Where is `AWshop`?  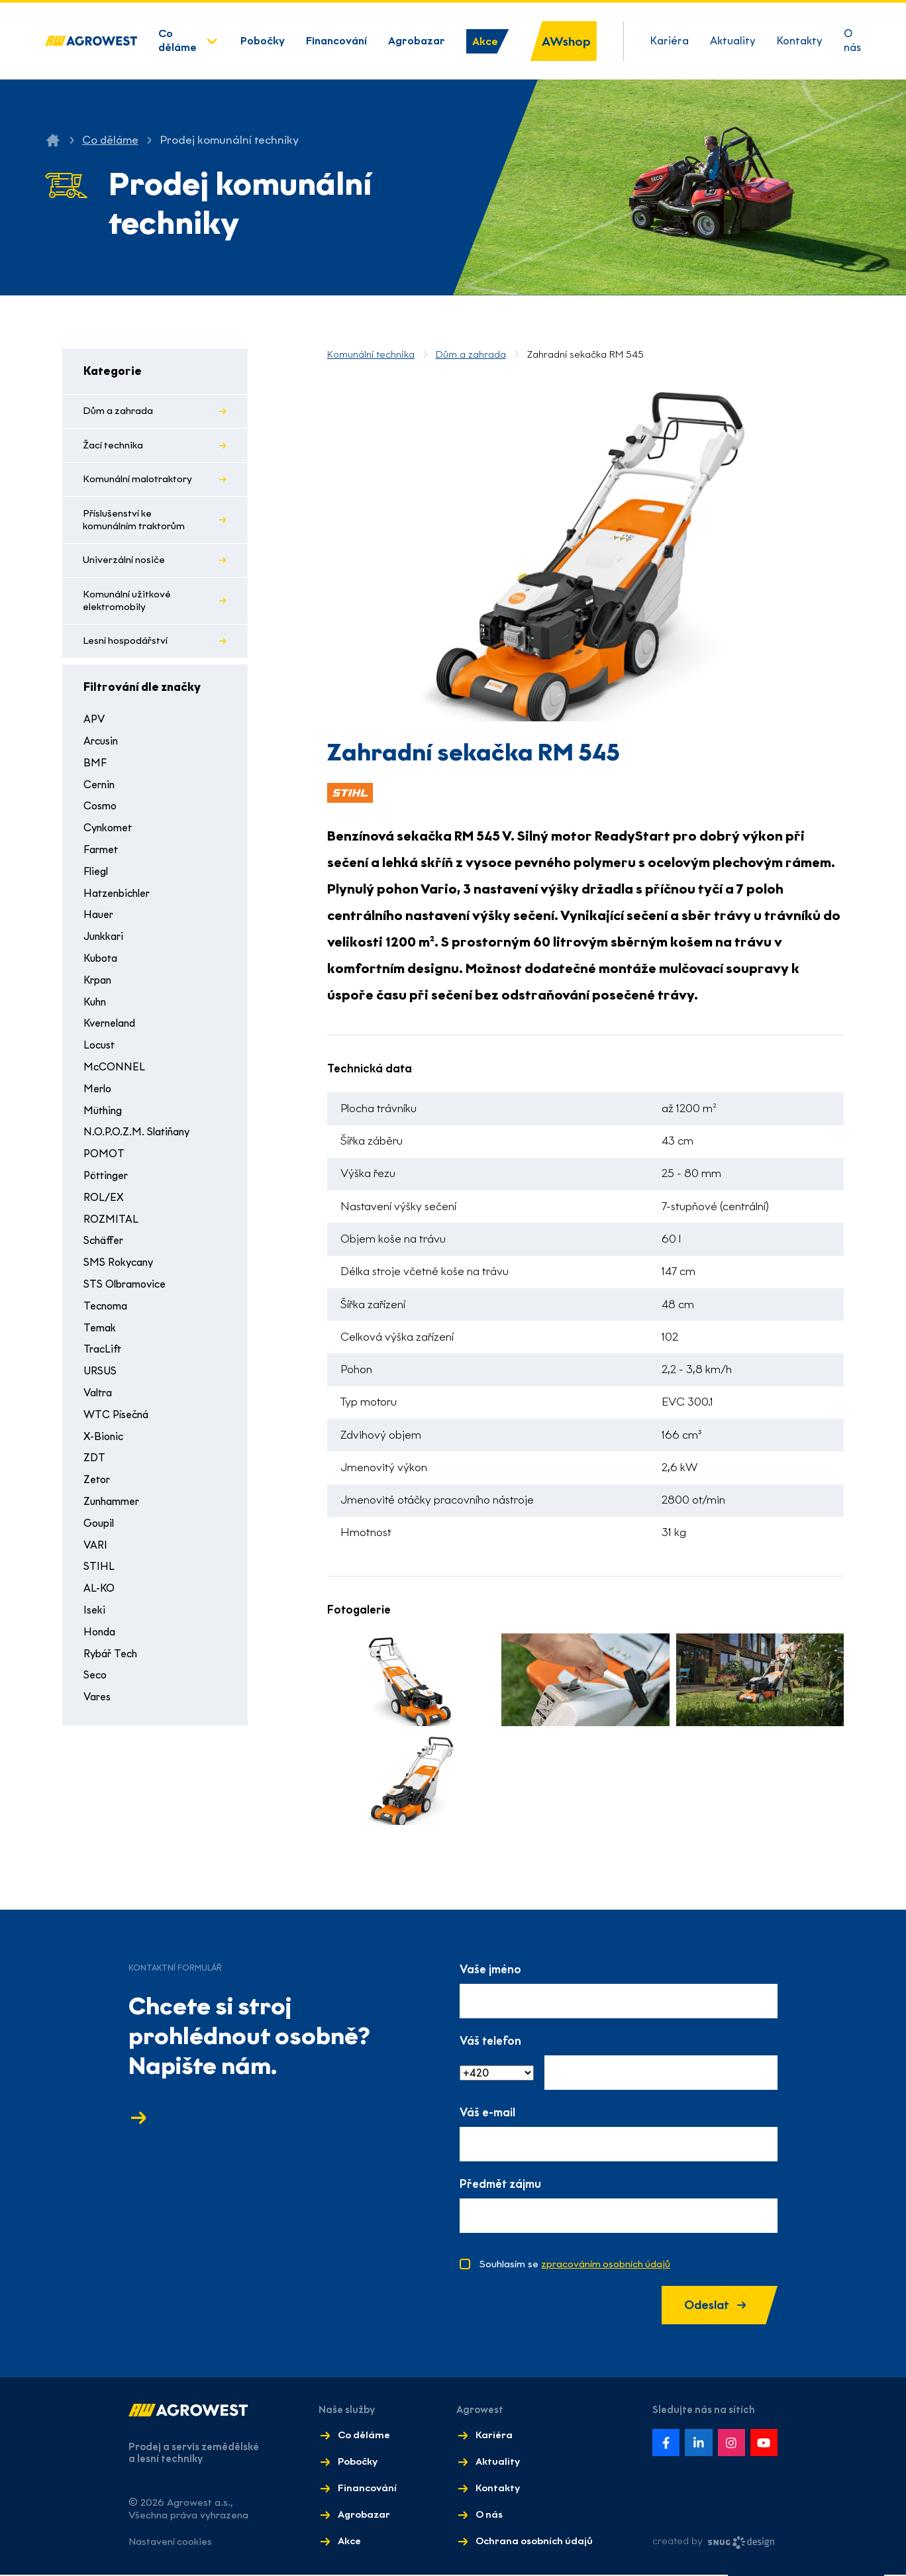 AWshop is located at coordinates (566, 41).